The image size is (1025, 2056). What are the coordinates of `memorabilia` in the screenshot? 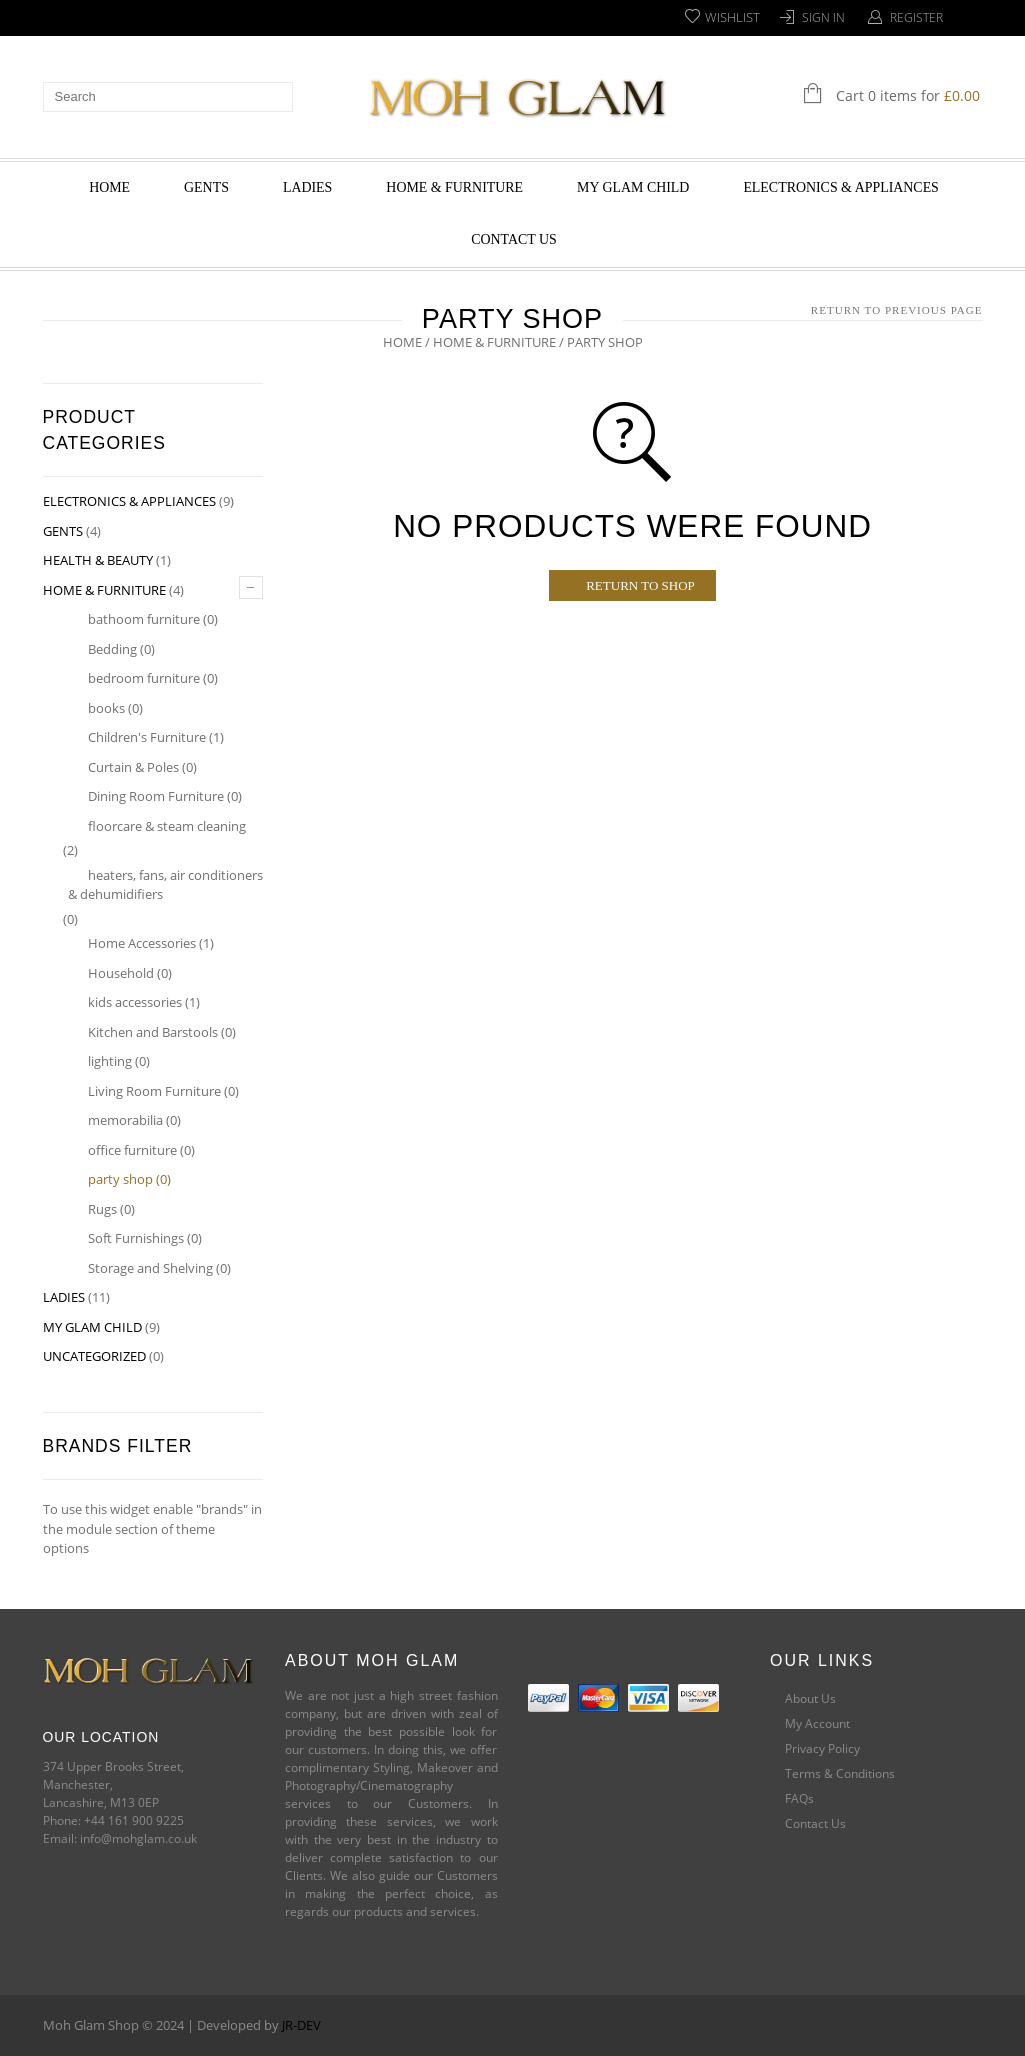 It's located at (125, 1120).